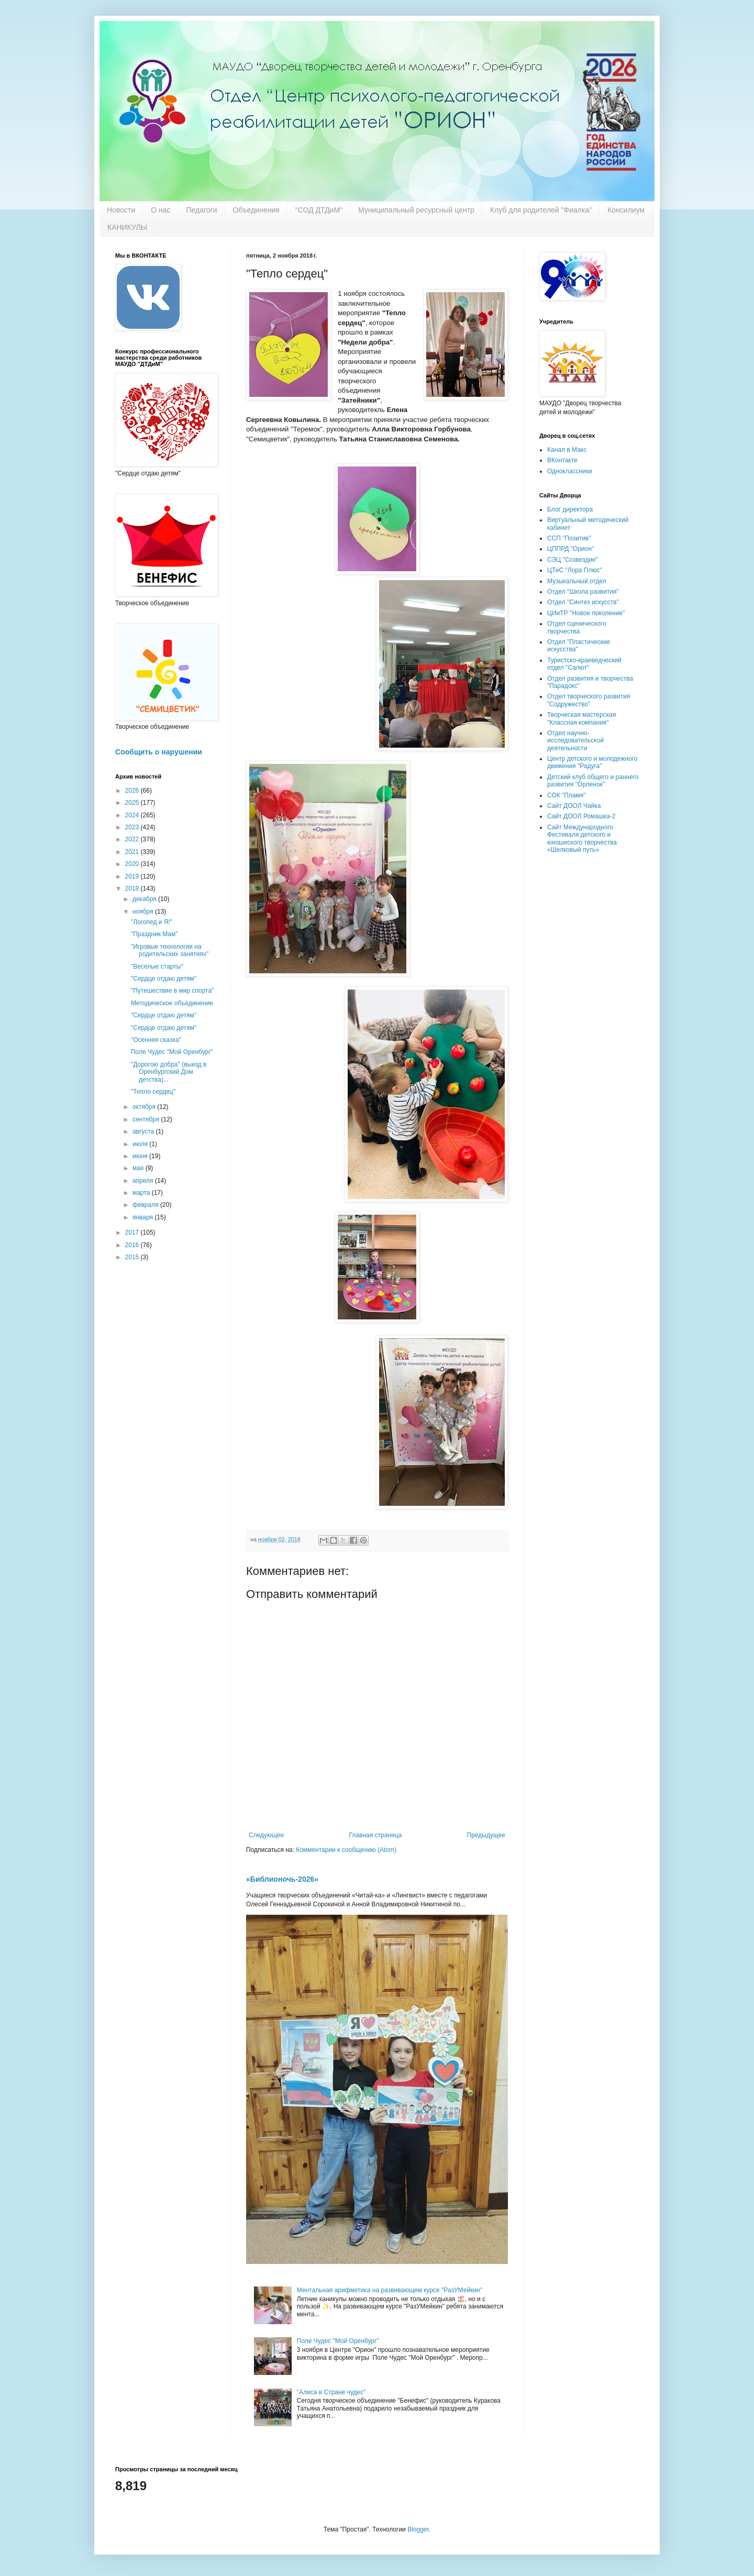  Describe the element at coordinates (566, 449) in the screenshot. I see `Канал в Макс` at that location.